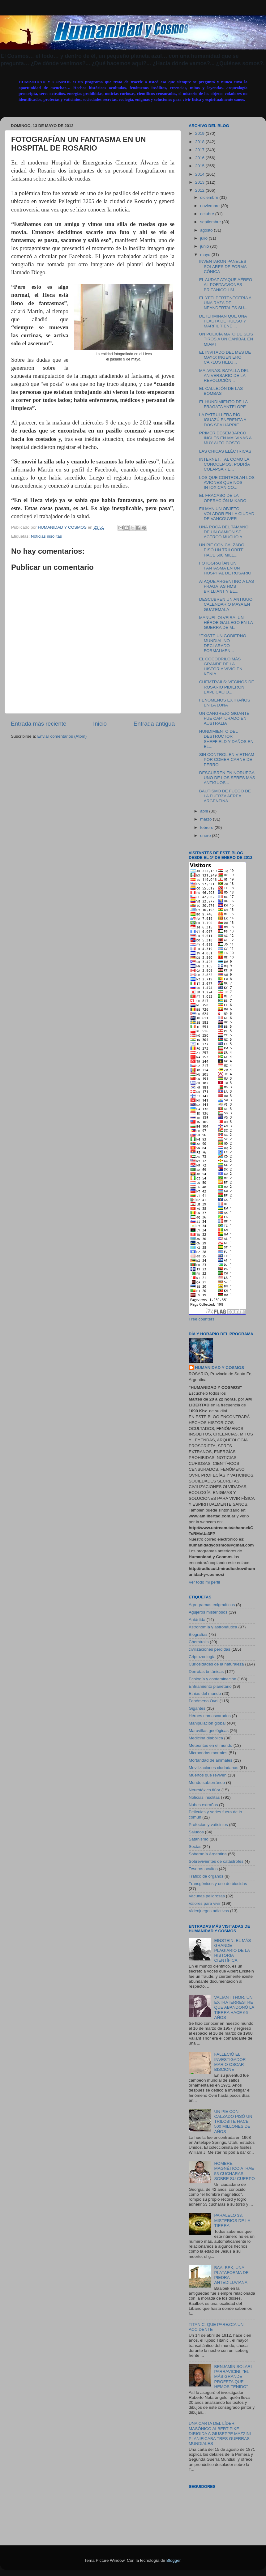 This screenshot has height=2576, width=266. What do you see at coordinates (201, 1319) in the screenshot?
I see `Free counters` at bounding box center [201, 1319].